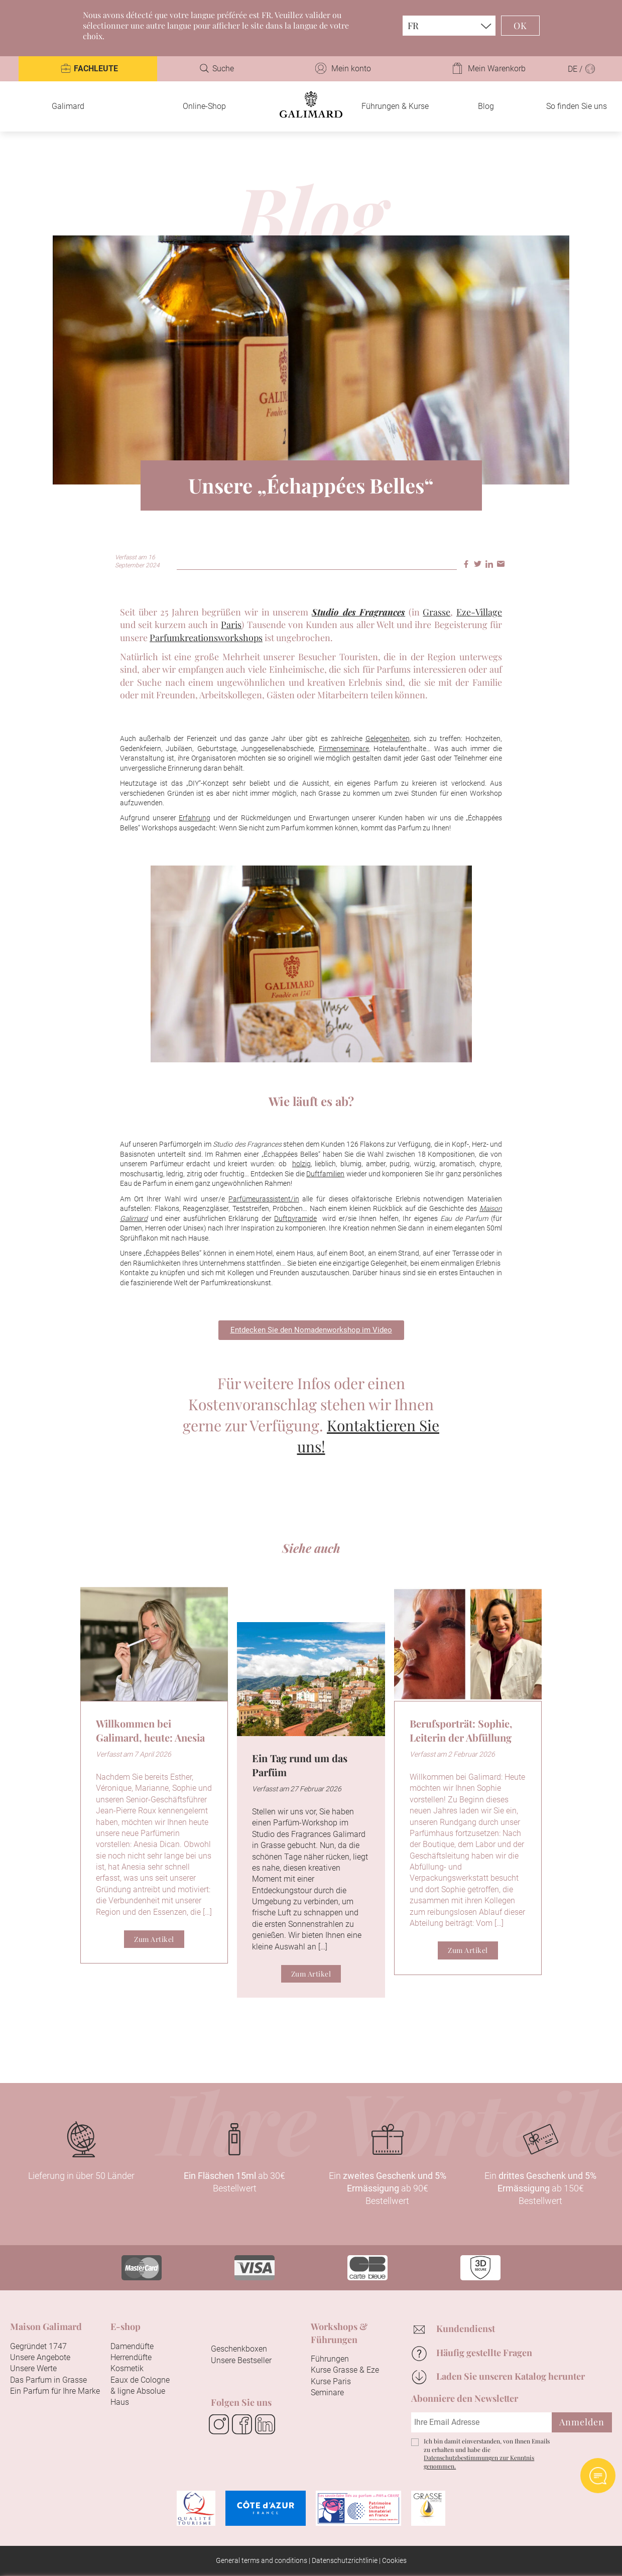  I want to click on Paris, so click(231, 625).